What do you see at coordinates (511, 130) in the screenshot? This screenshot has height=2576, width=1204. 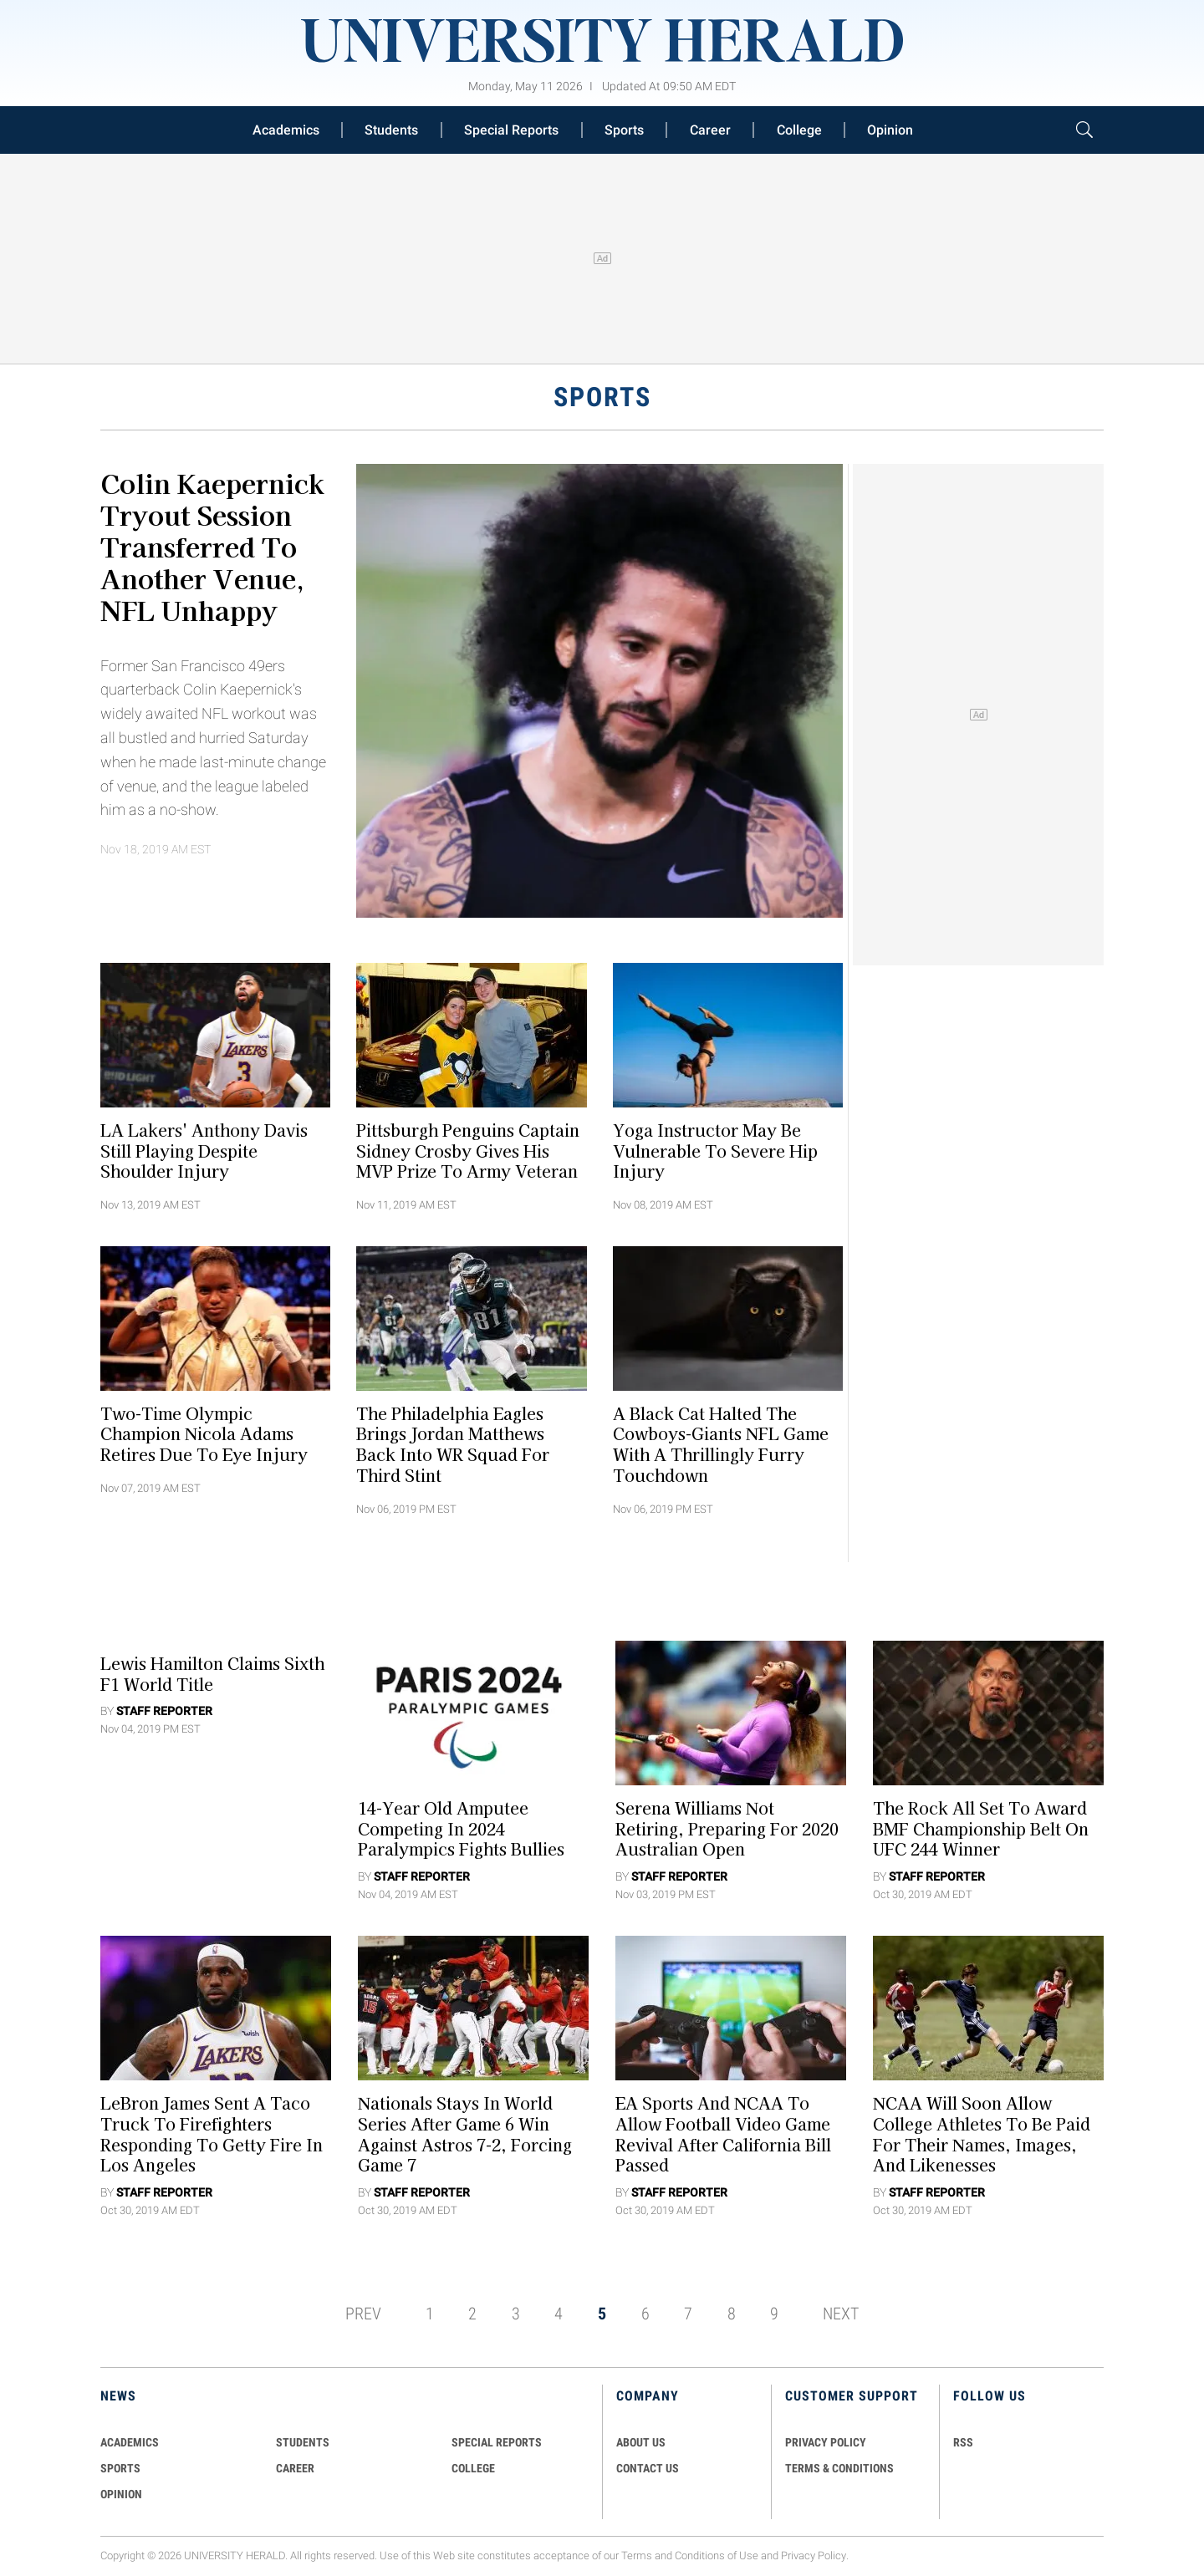 I see `Special Reports` at bounding box center [511, 130].